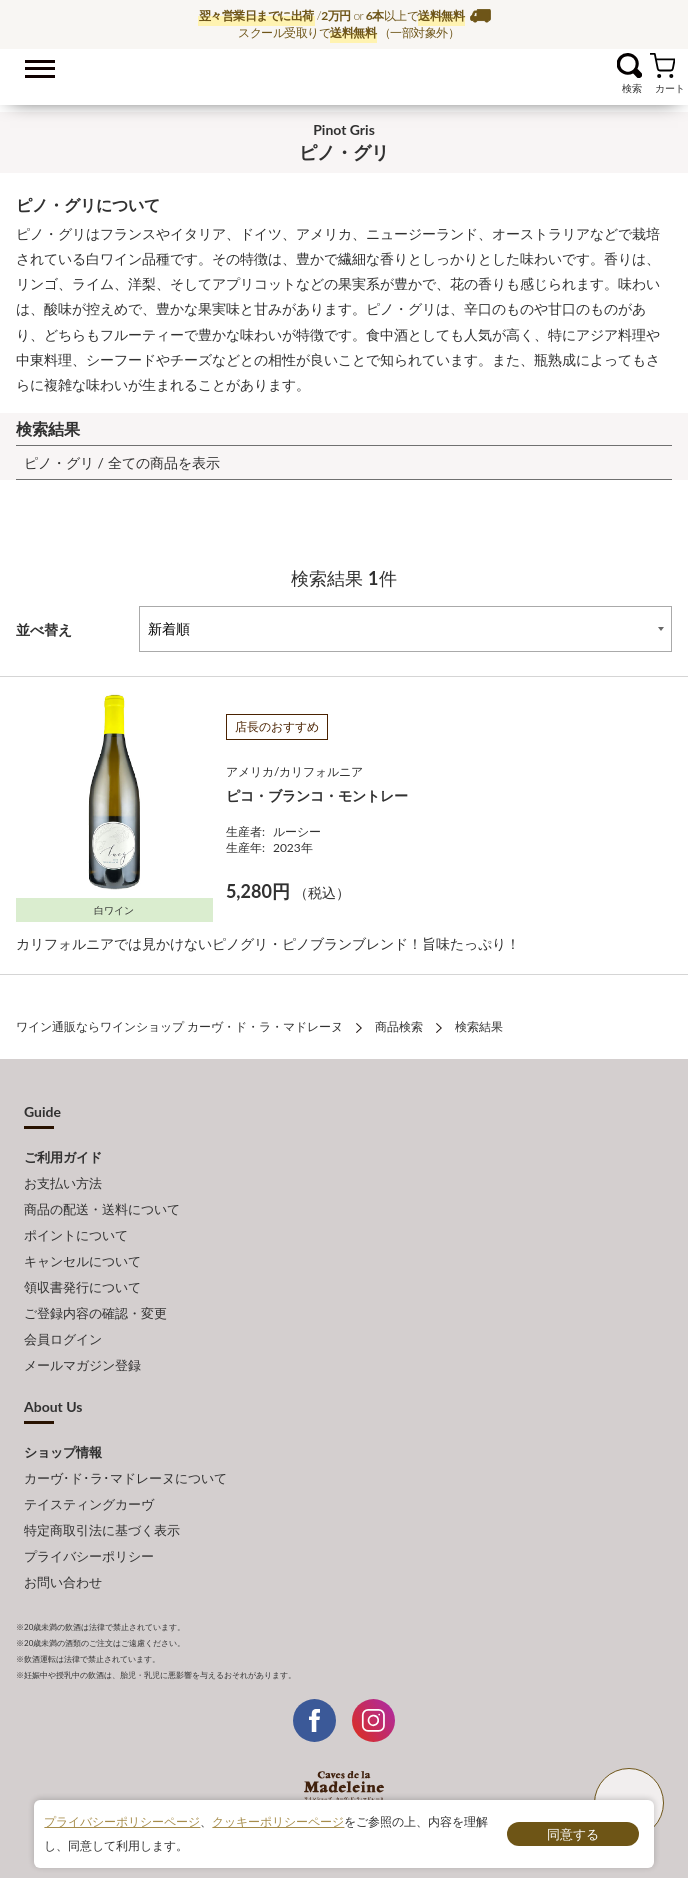 The height and width of the screenshot is (1878, 688). What do you see at coordinates (63, 1183) in the screenshot?
I see `お支払い方法` at bounding box center [63, 1183].